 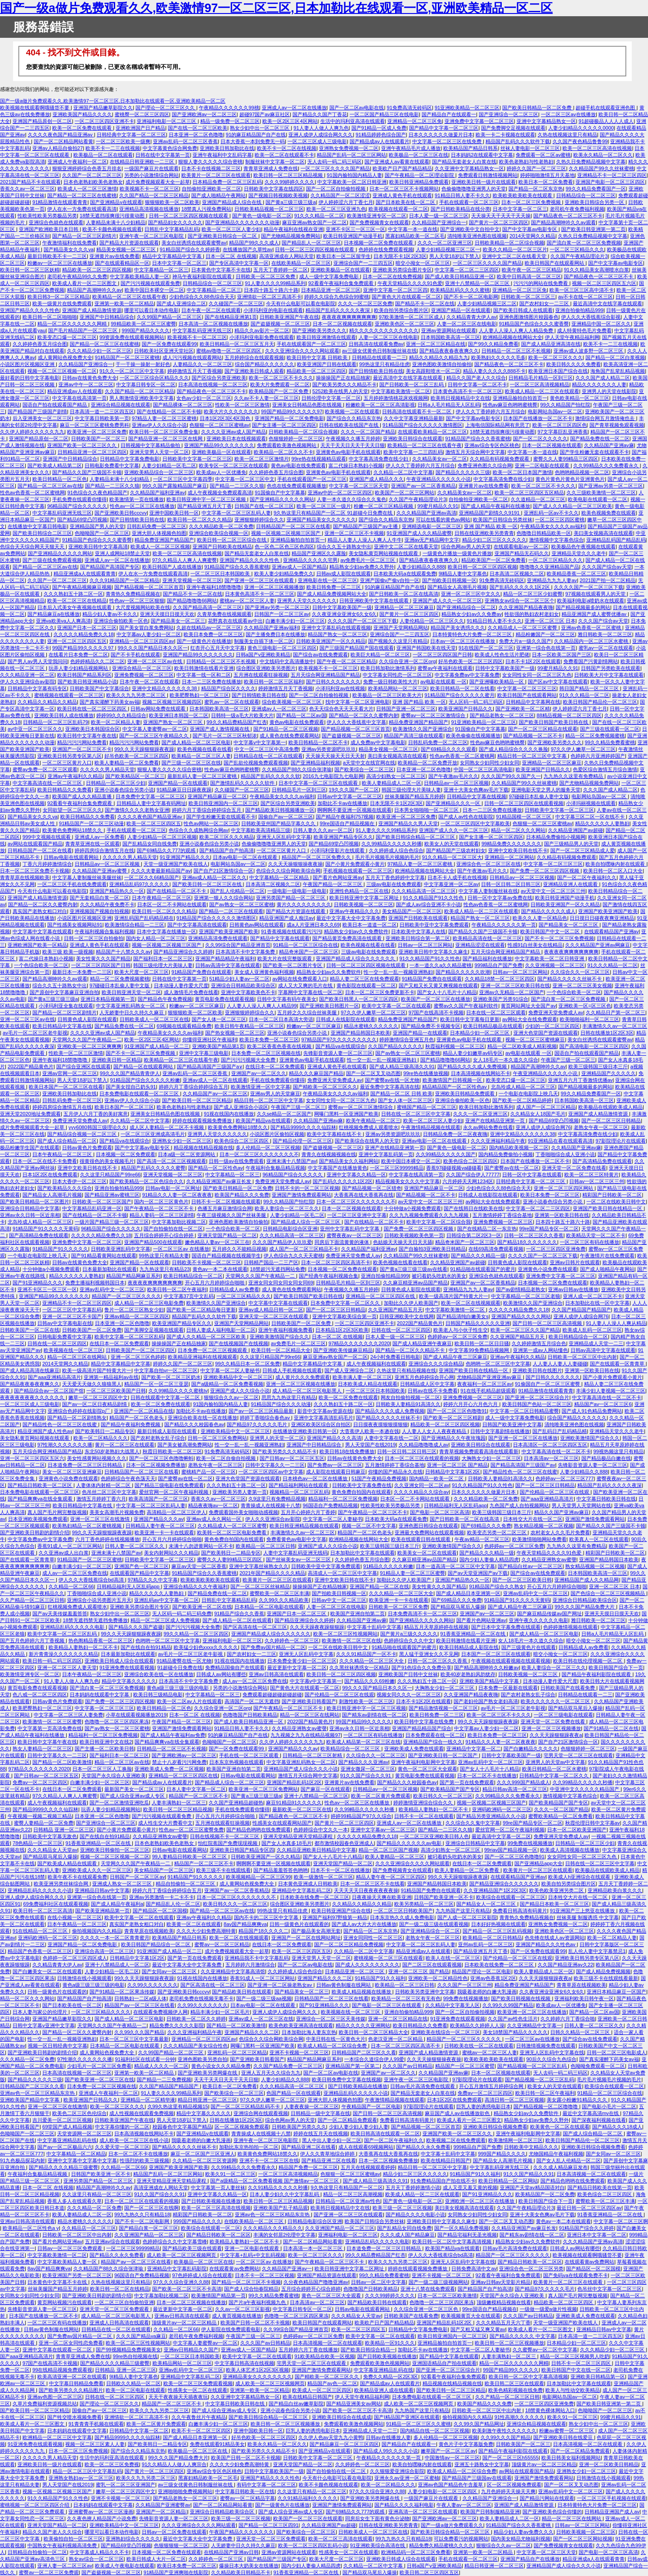 What do you see at coordinates (89, 377) in the screenshot?
I see `日韩av在线黄色免费大全` at bounding box center [89, 377].